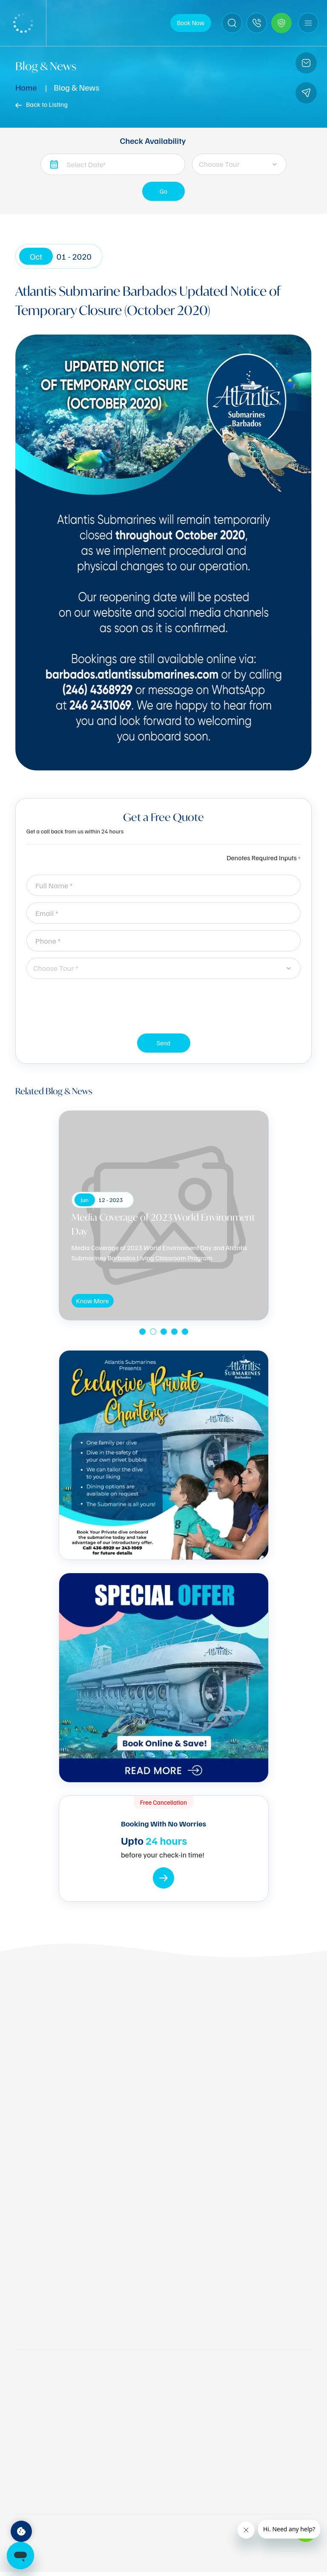 The image size is (327, 2576). What do you see at coordinates (163, 1002) in the screenshot?
I see `[presentation]` at bounding box center [163, 1002].